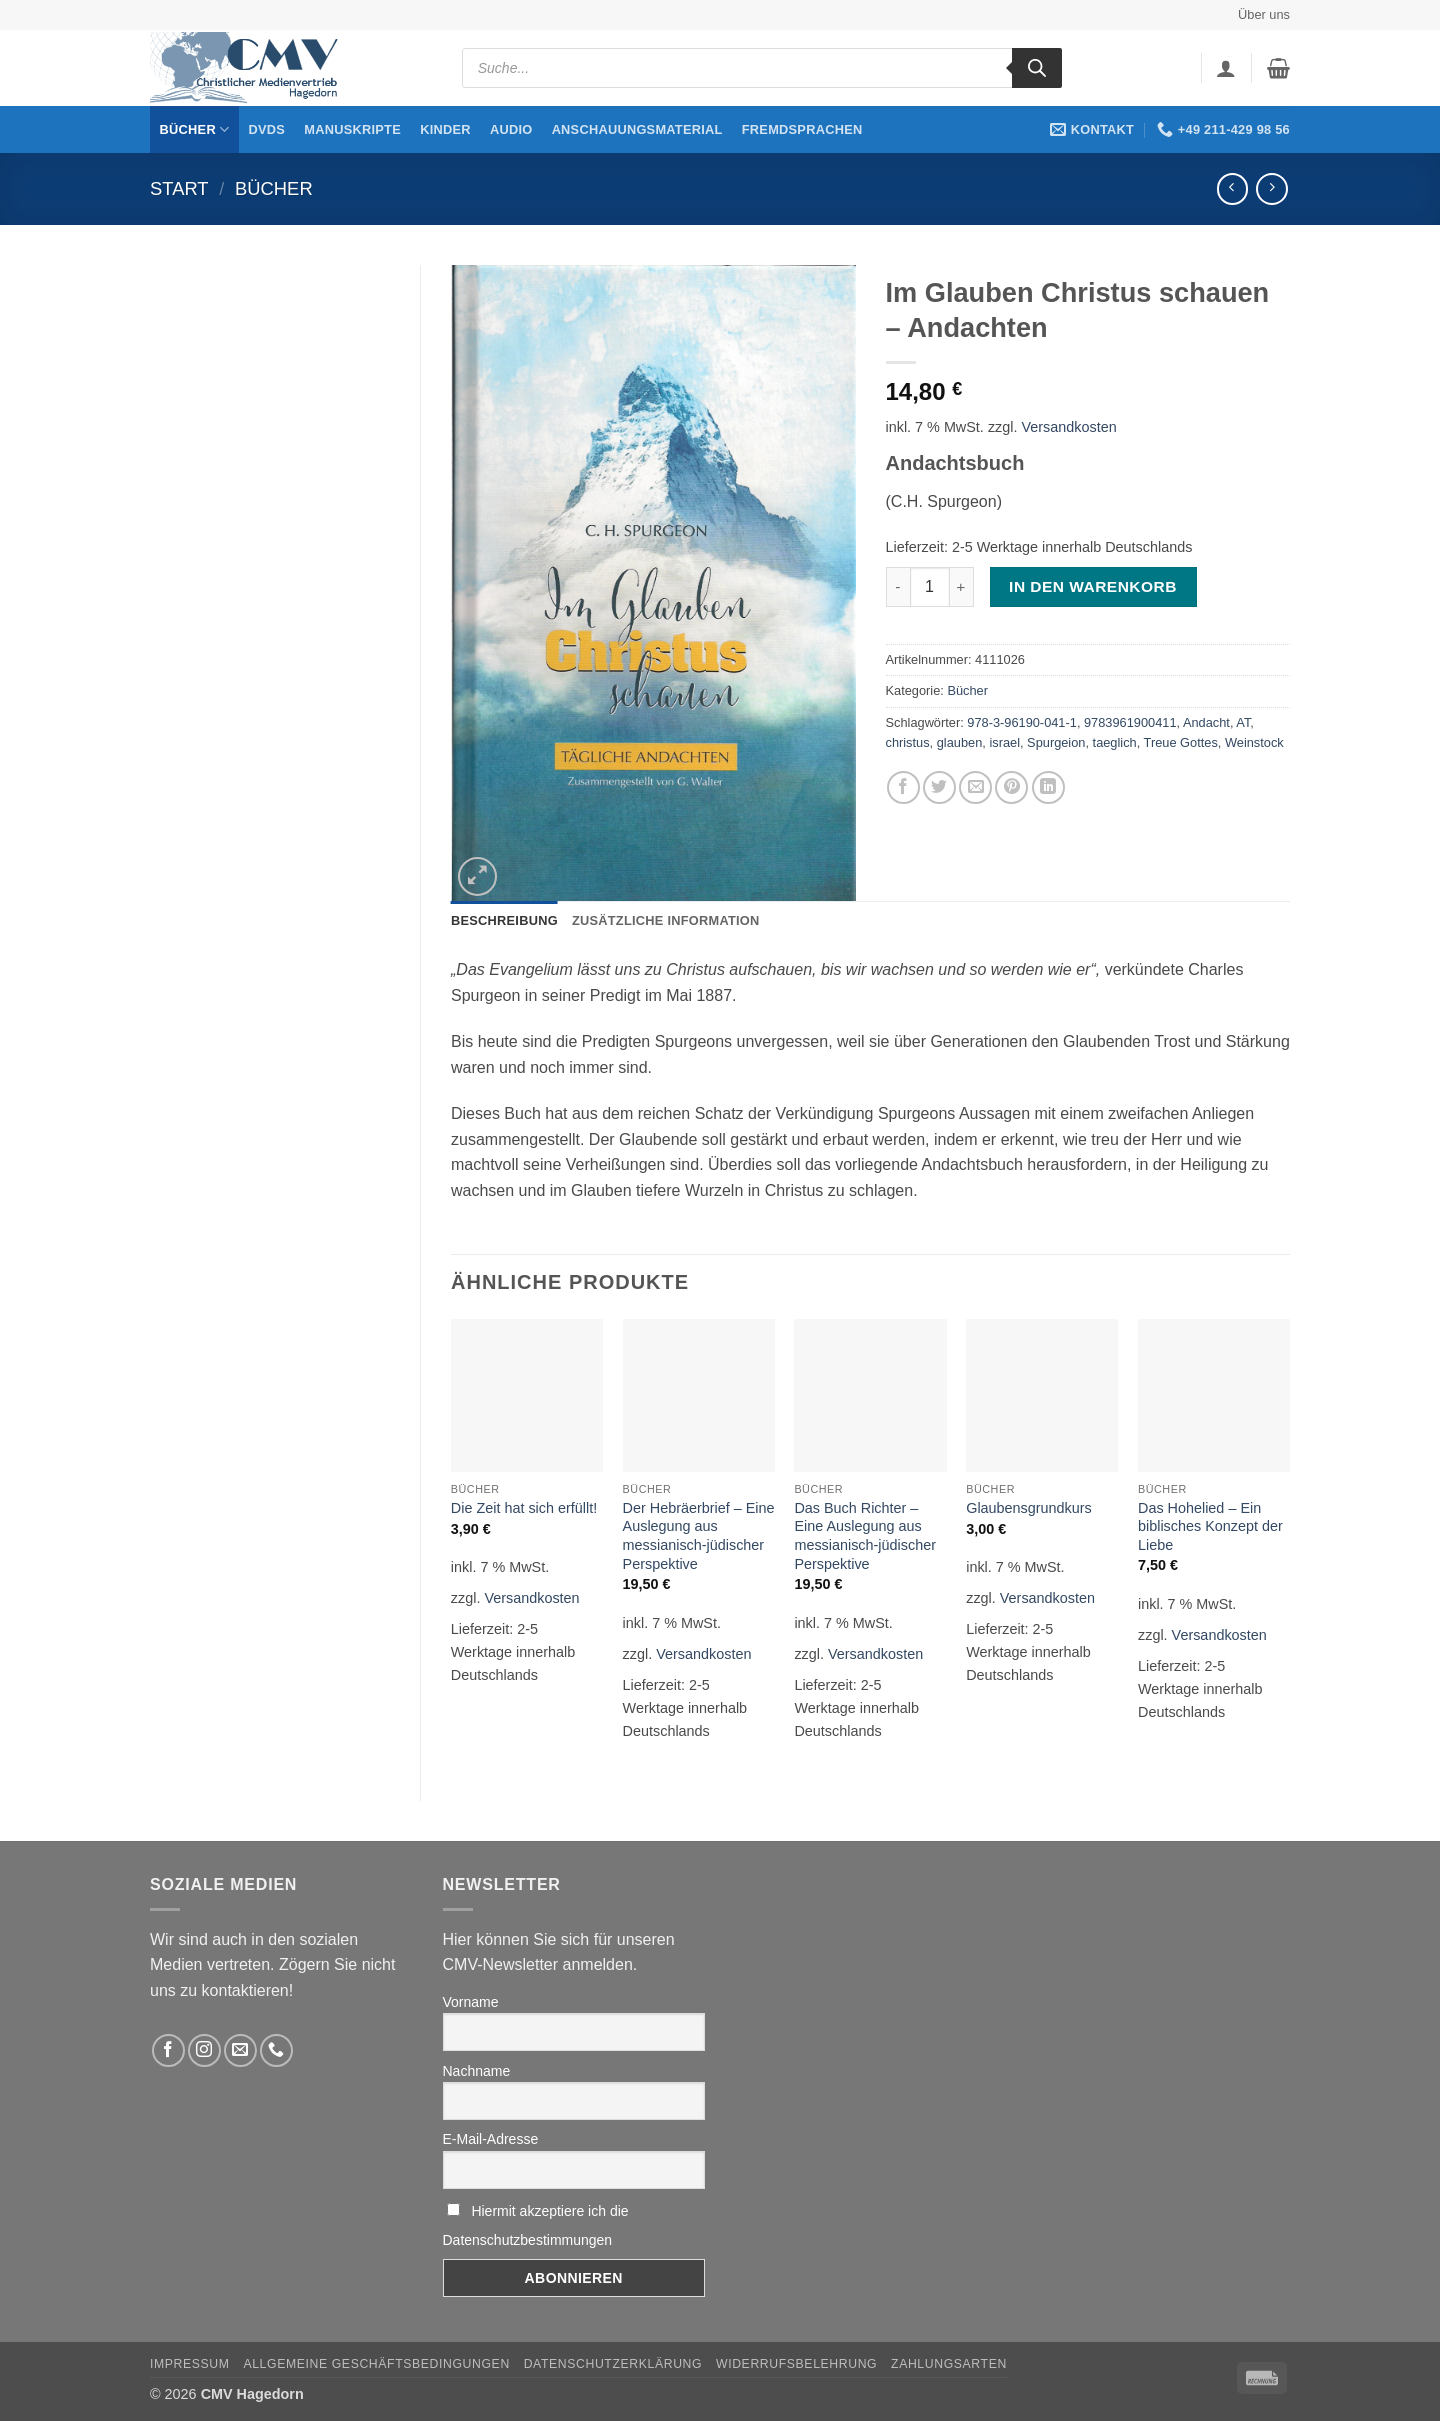 Image resolution: width=1440 pixels, height=2421 pixels. What do you see at coordinates (276, 2050) in the screenshot?
I see `[Rufen Sie uns an]` at bounding box center [276, 2050].